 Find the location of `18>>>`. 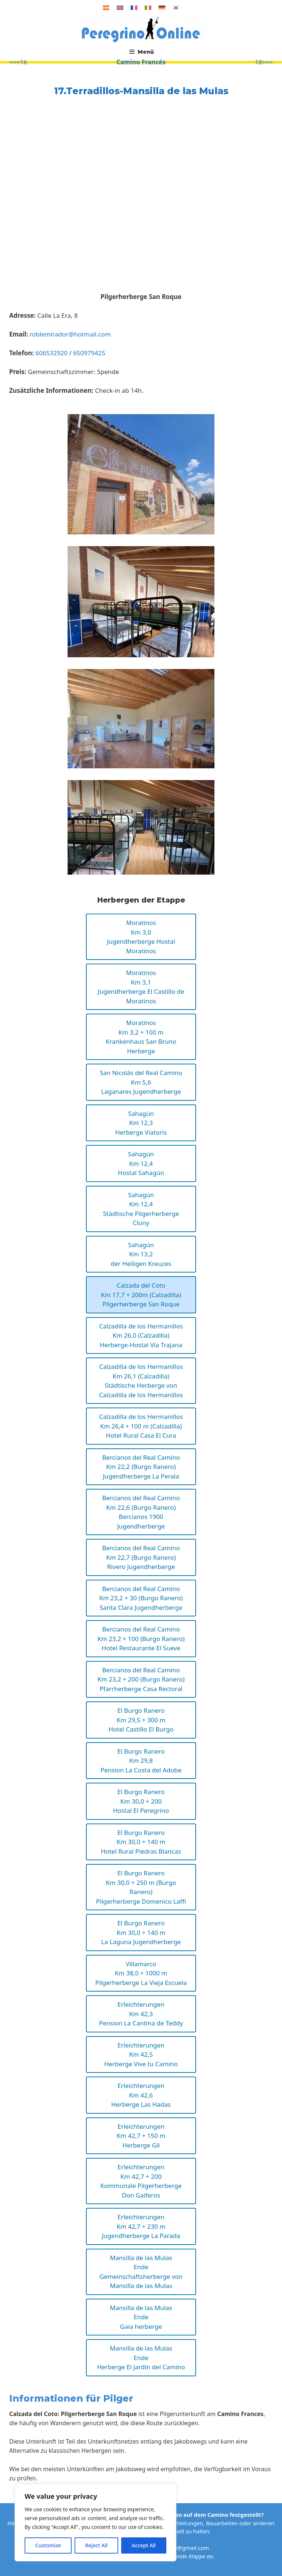

18>>> is located at coordinates (264, 62).